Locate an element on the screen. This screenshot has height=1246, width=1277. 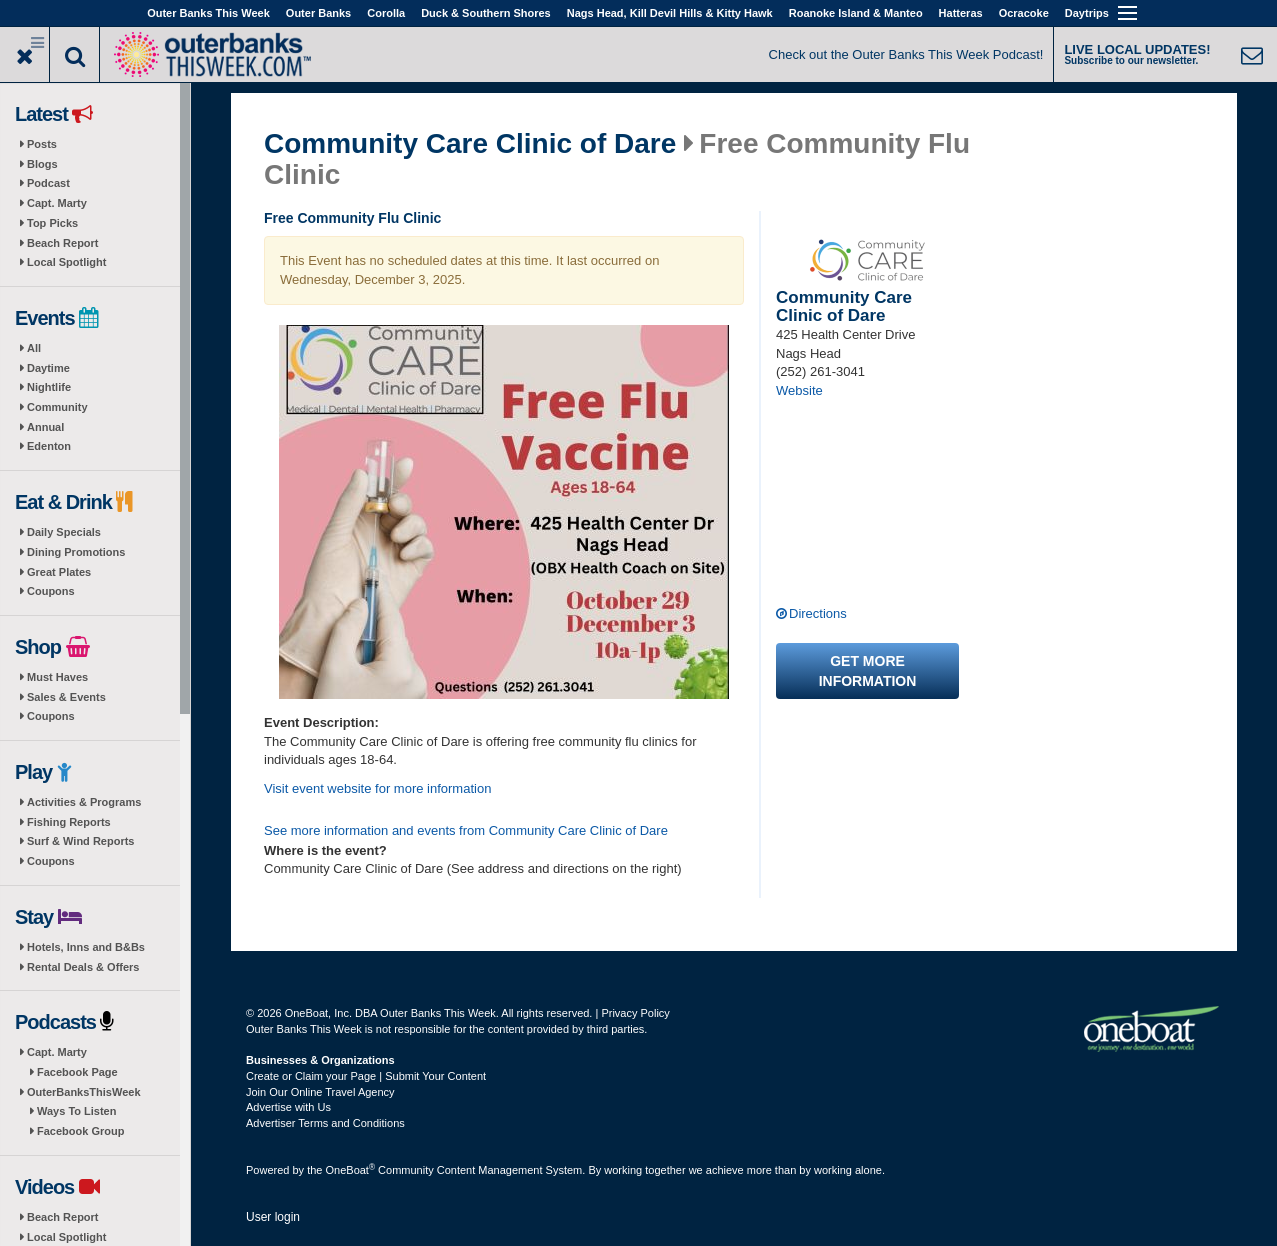
Create or Claim your Page | Submit Your Content is located at coordinates (366, 1076).